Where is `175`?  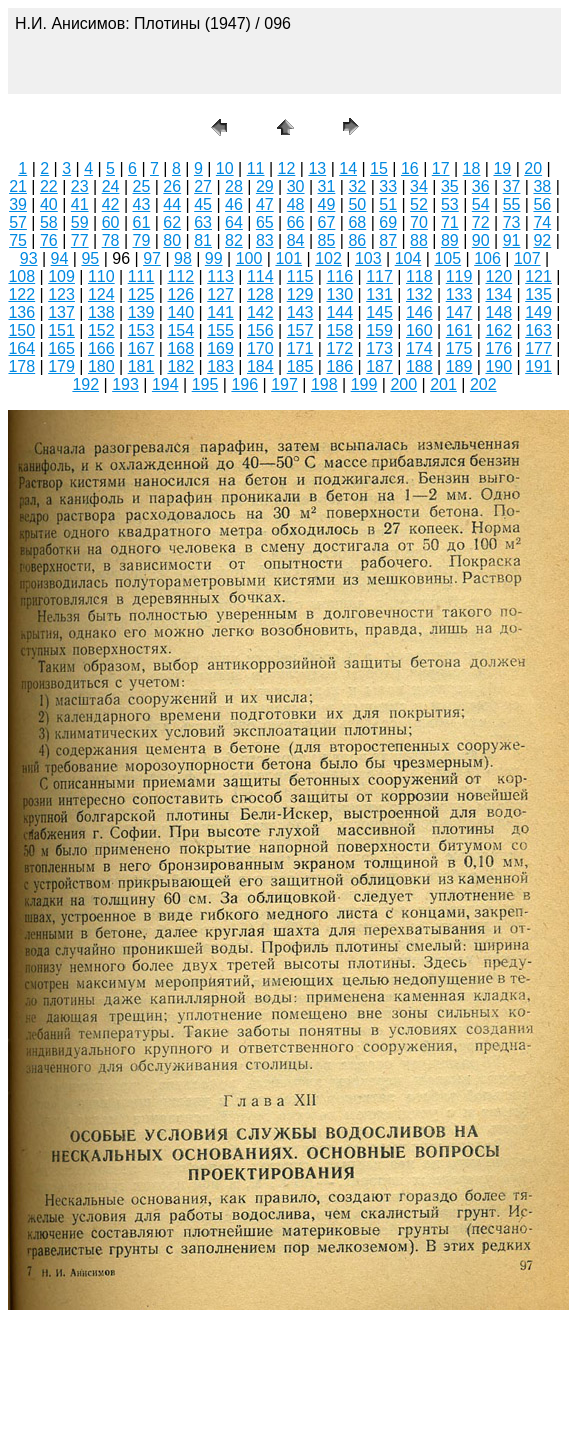
175 is located at coordinates (459, 348).